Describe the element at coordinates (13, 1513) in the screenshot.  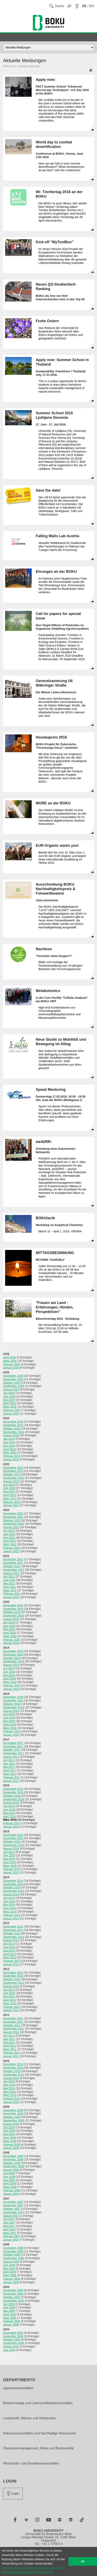
I see `Dezember 2022` at that location.